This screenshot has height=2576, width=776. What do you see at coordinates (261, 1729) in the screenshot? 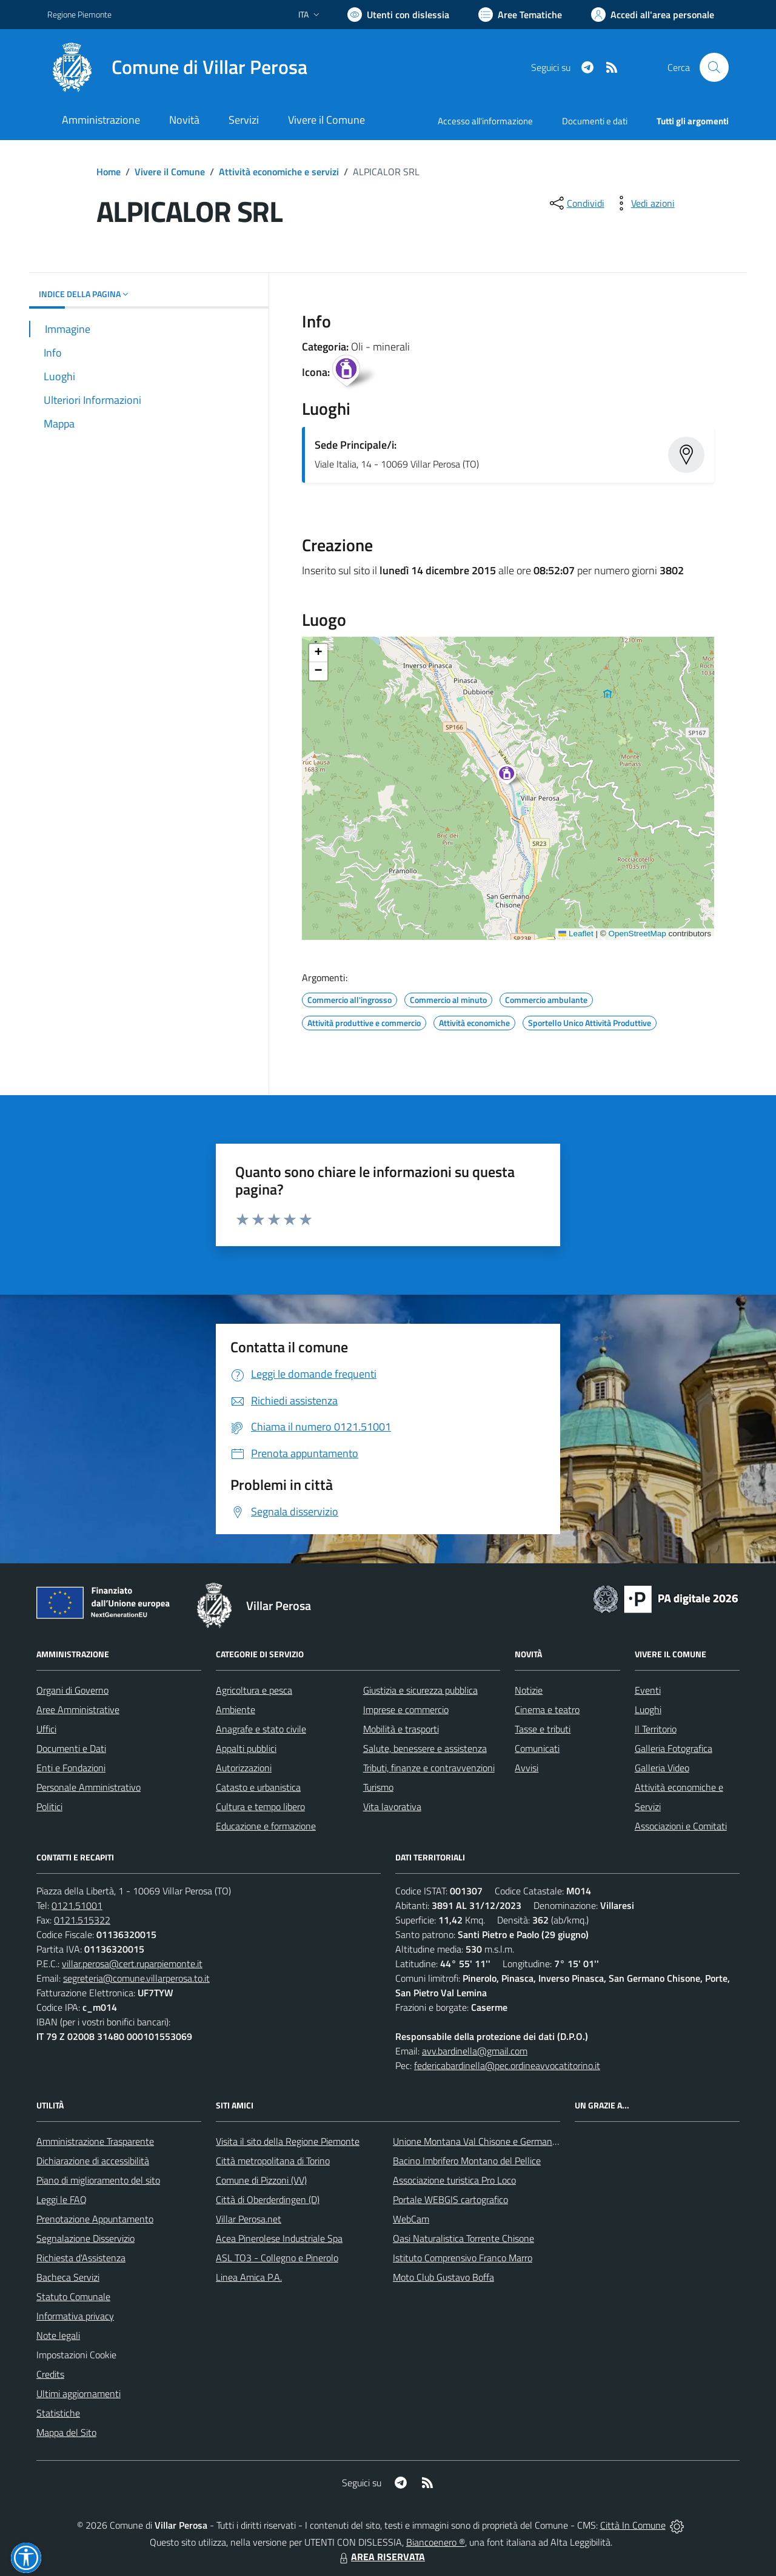
I see `Anagrafe e stato civile` at bounding box center [261, 1729].